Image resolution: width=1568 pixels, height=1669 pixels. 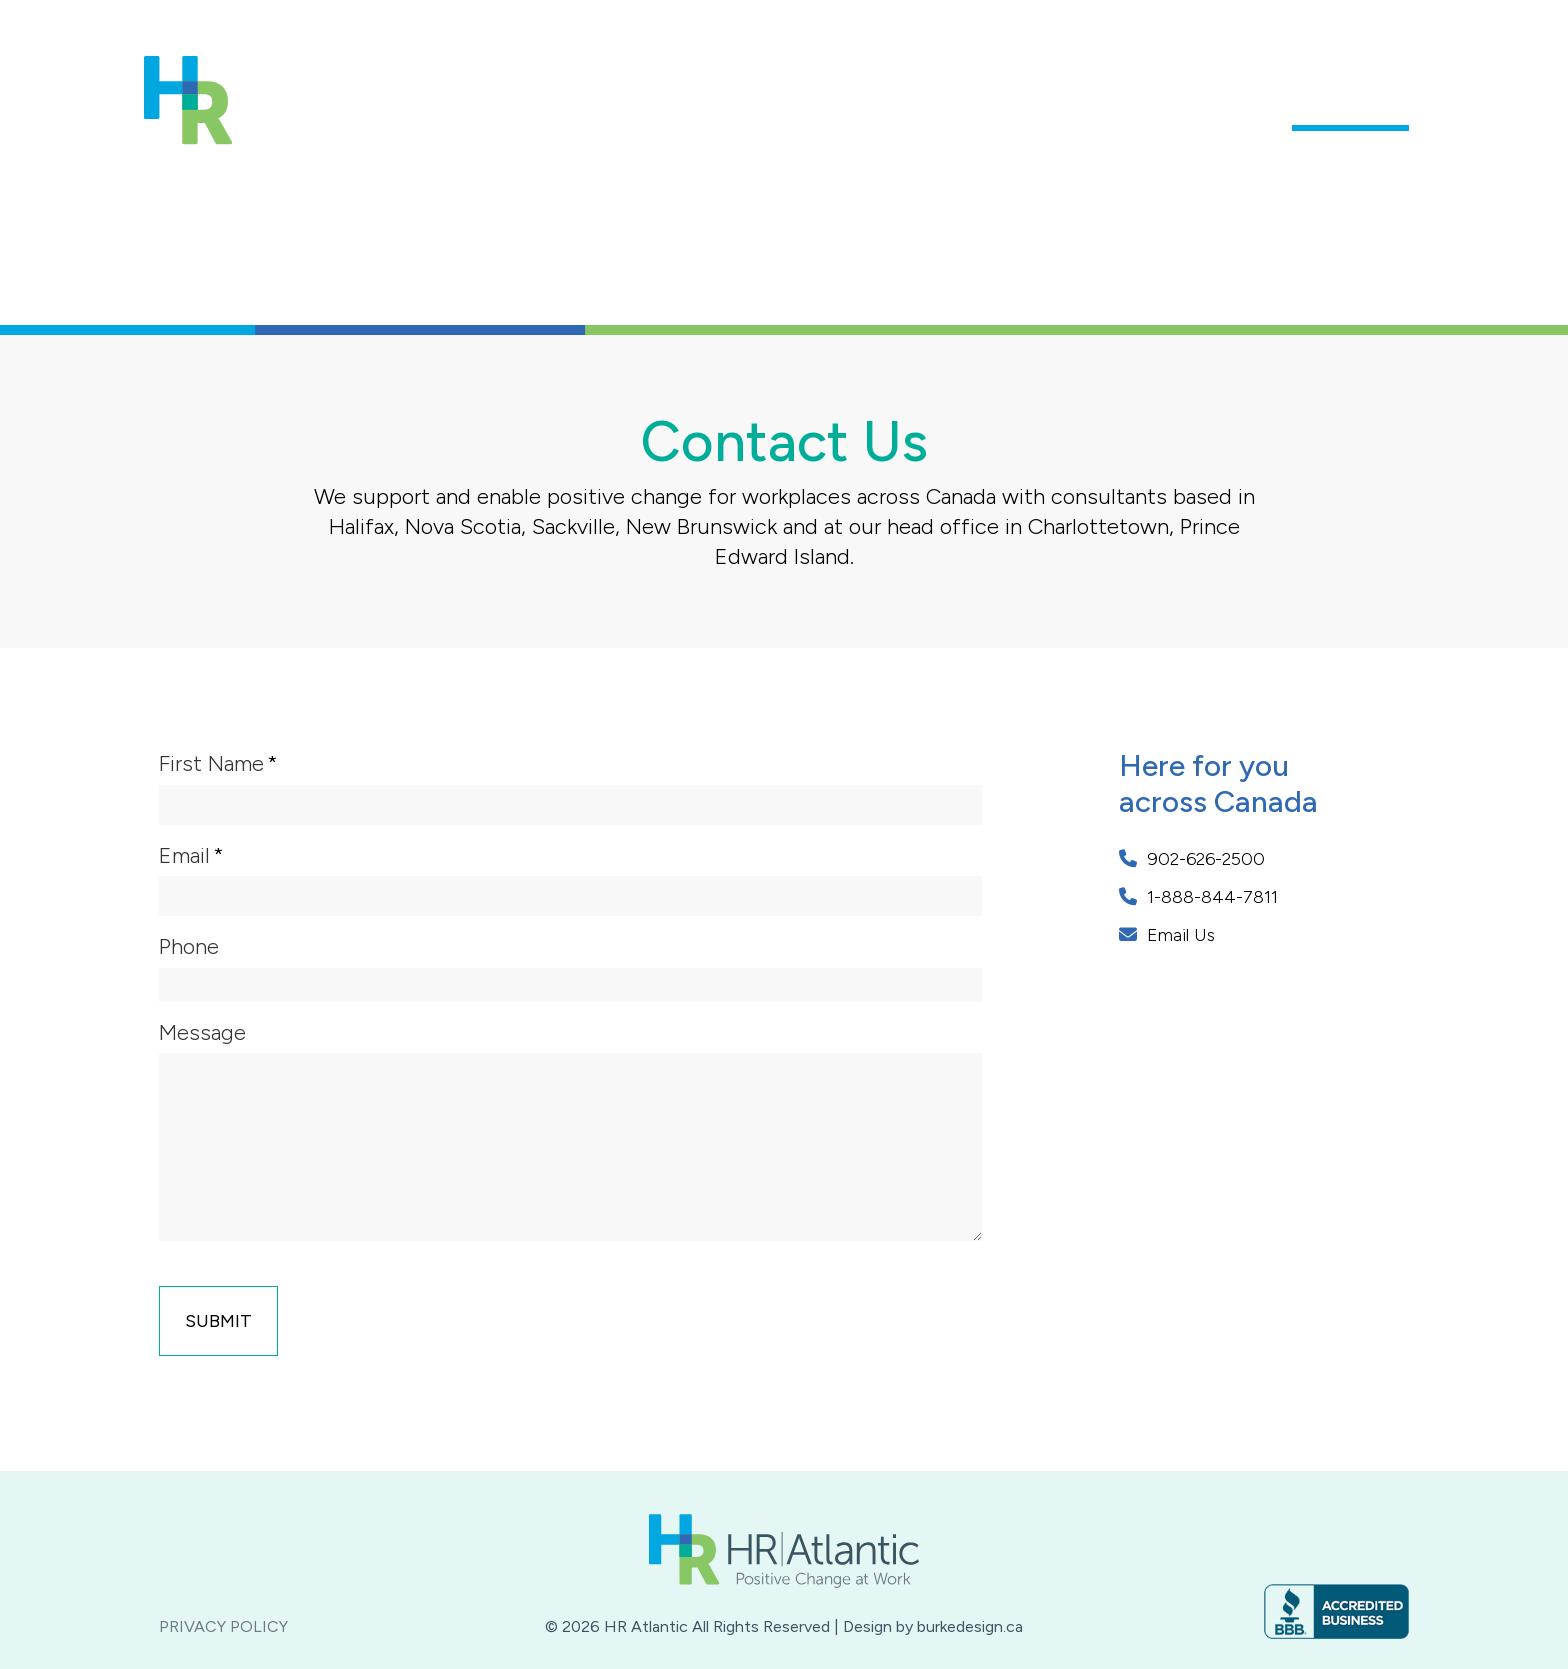 What do you see at coordinates (184, 855) in the screenshot?
I see `Email` at bounding box center [184, 855].